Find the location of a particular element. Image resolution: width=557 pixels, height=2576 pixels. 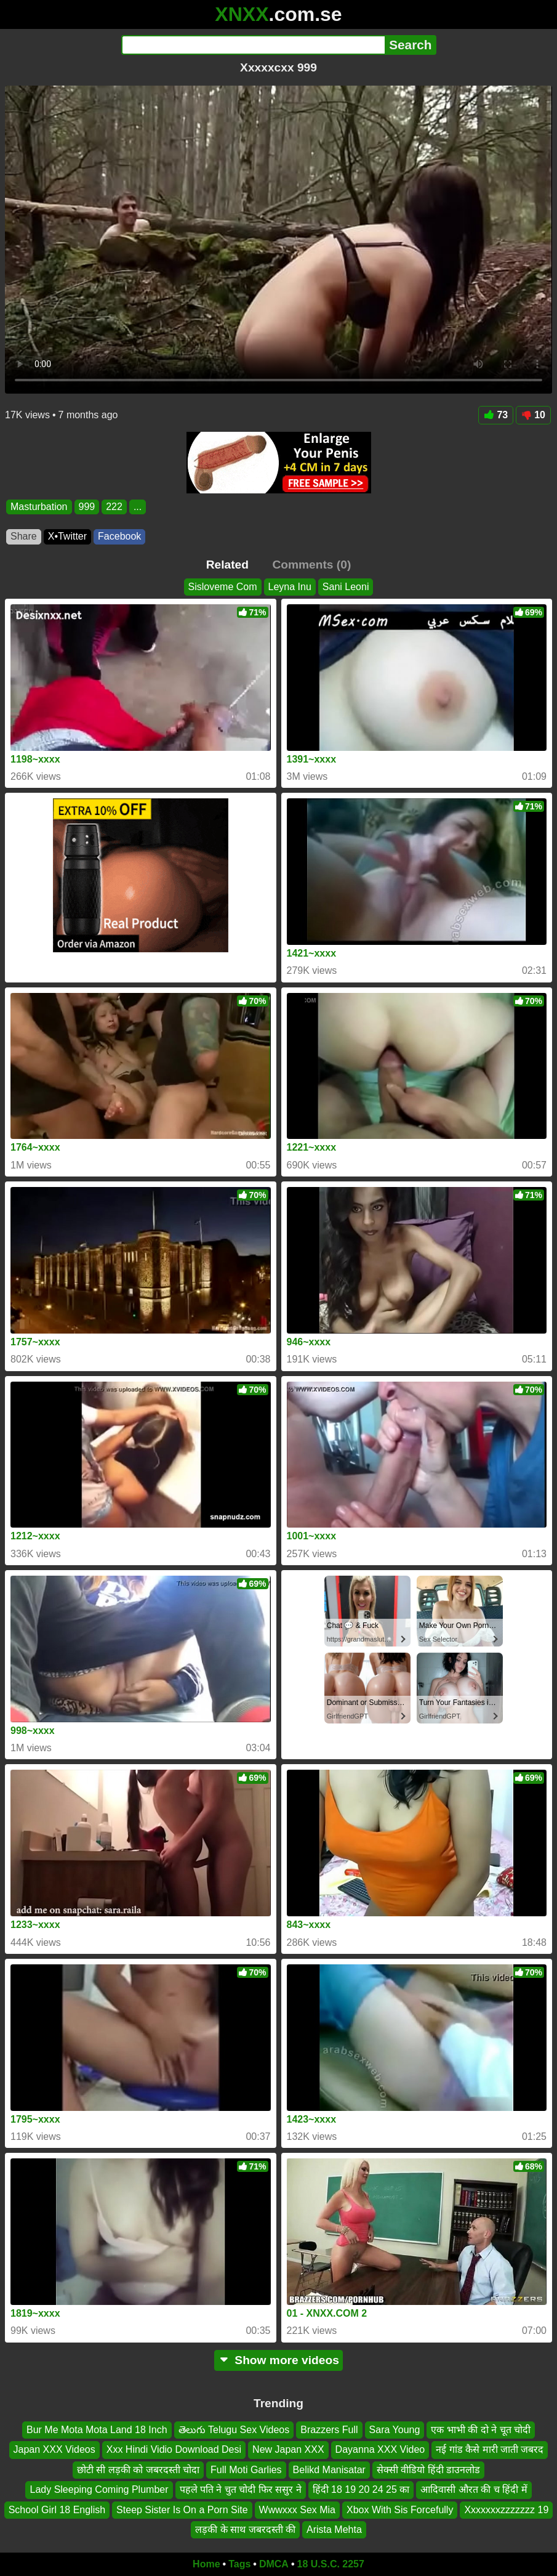

Xxx Hindi Vidio Download Desi is located at coordinates (173, 2449).